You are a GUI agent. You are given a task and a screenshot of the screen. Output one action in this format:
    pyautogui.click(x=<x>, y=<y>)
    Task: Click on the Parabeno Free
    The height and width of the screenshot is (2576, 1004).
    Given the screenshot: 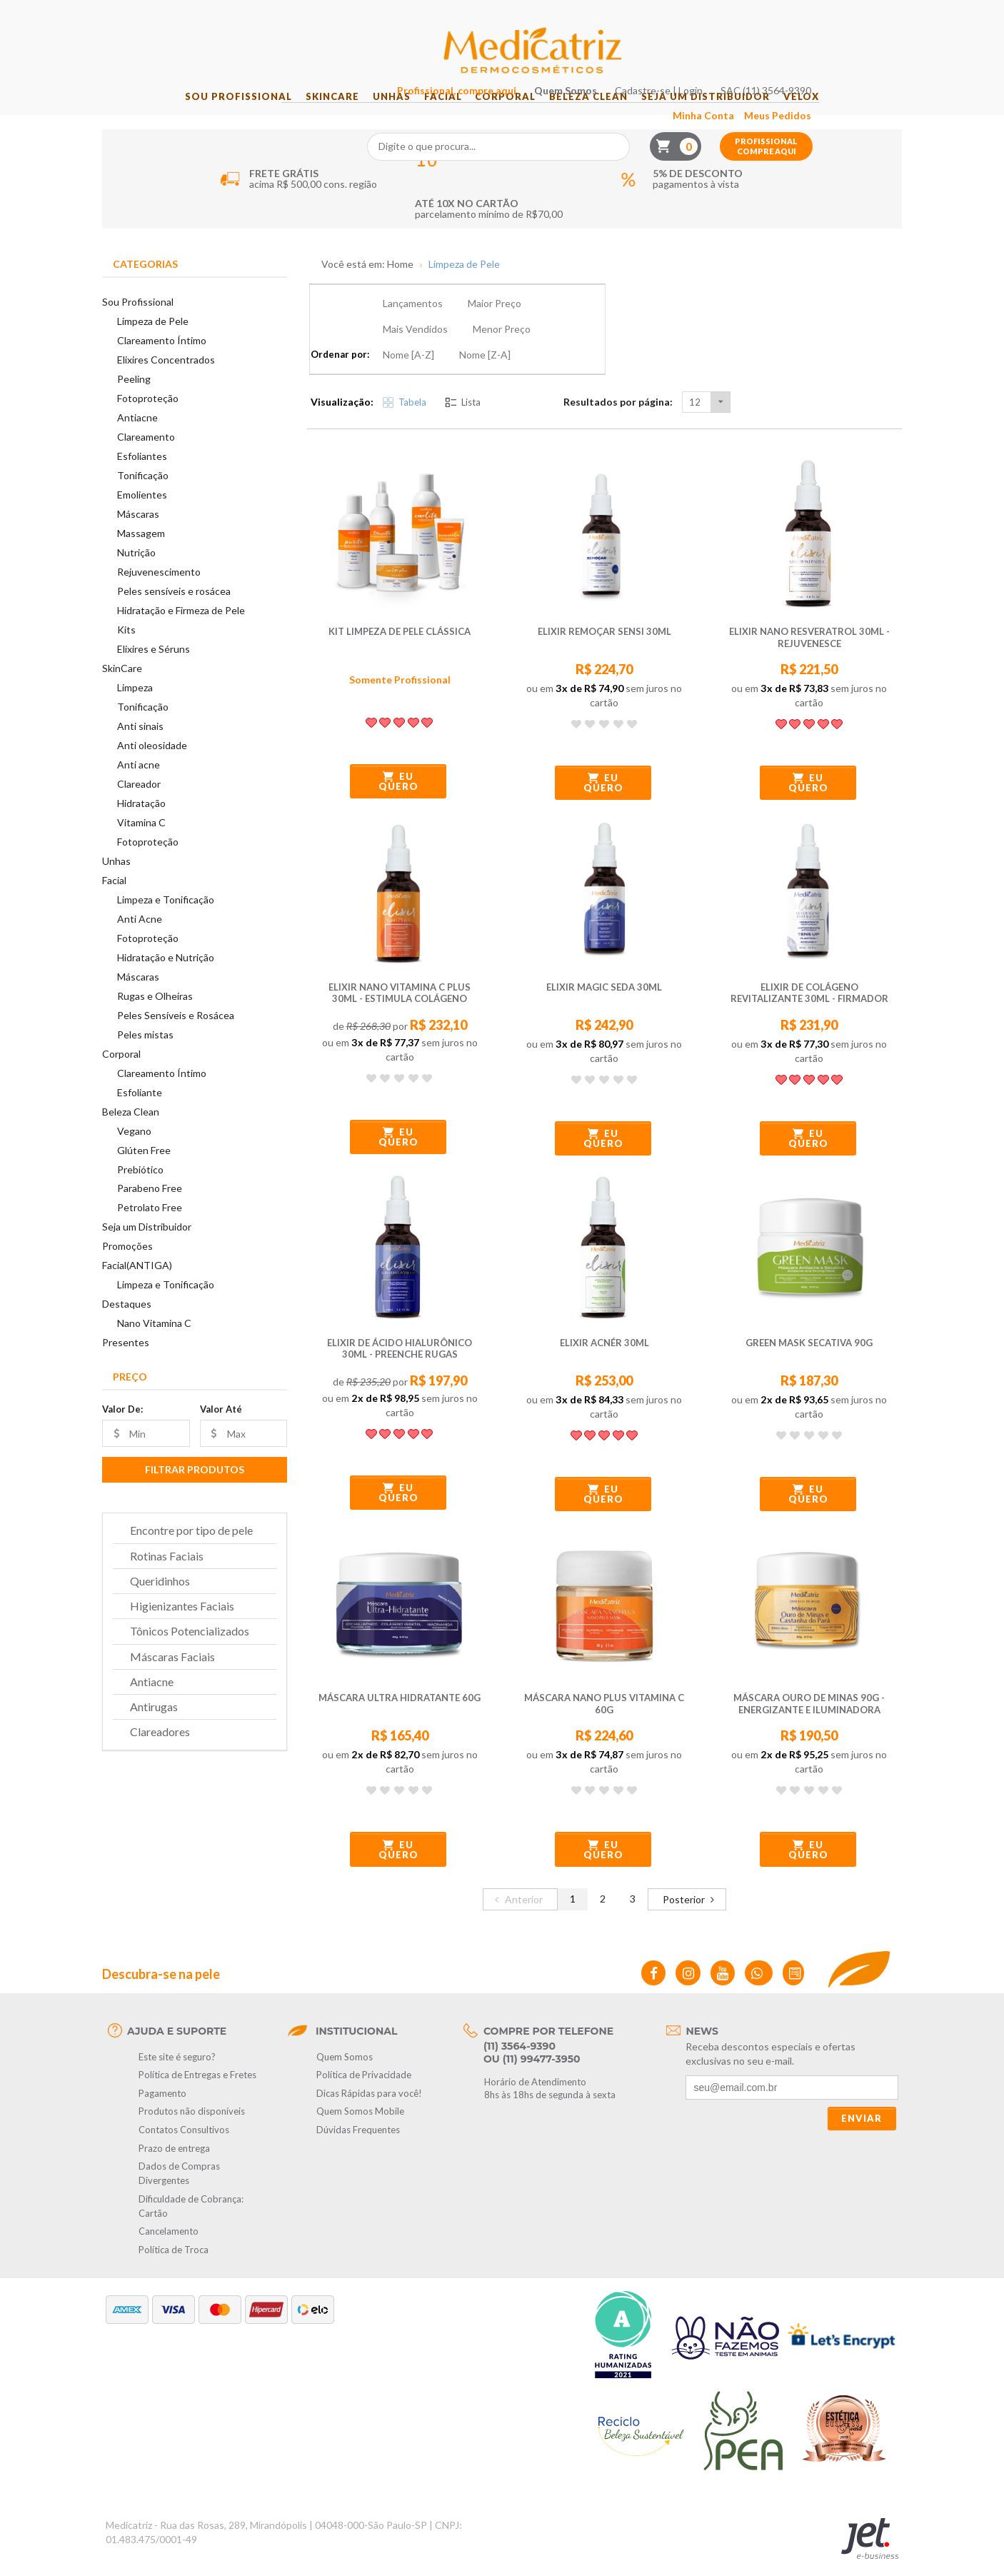 What is the action you would take?
    pyautogui.click(x=149, y=1207)
    